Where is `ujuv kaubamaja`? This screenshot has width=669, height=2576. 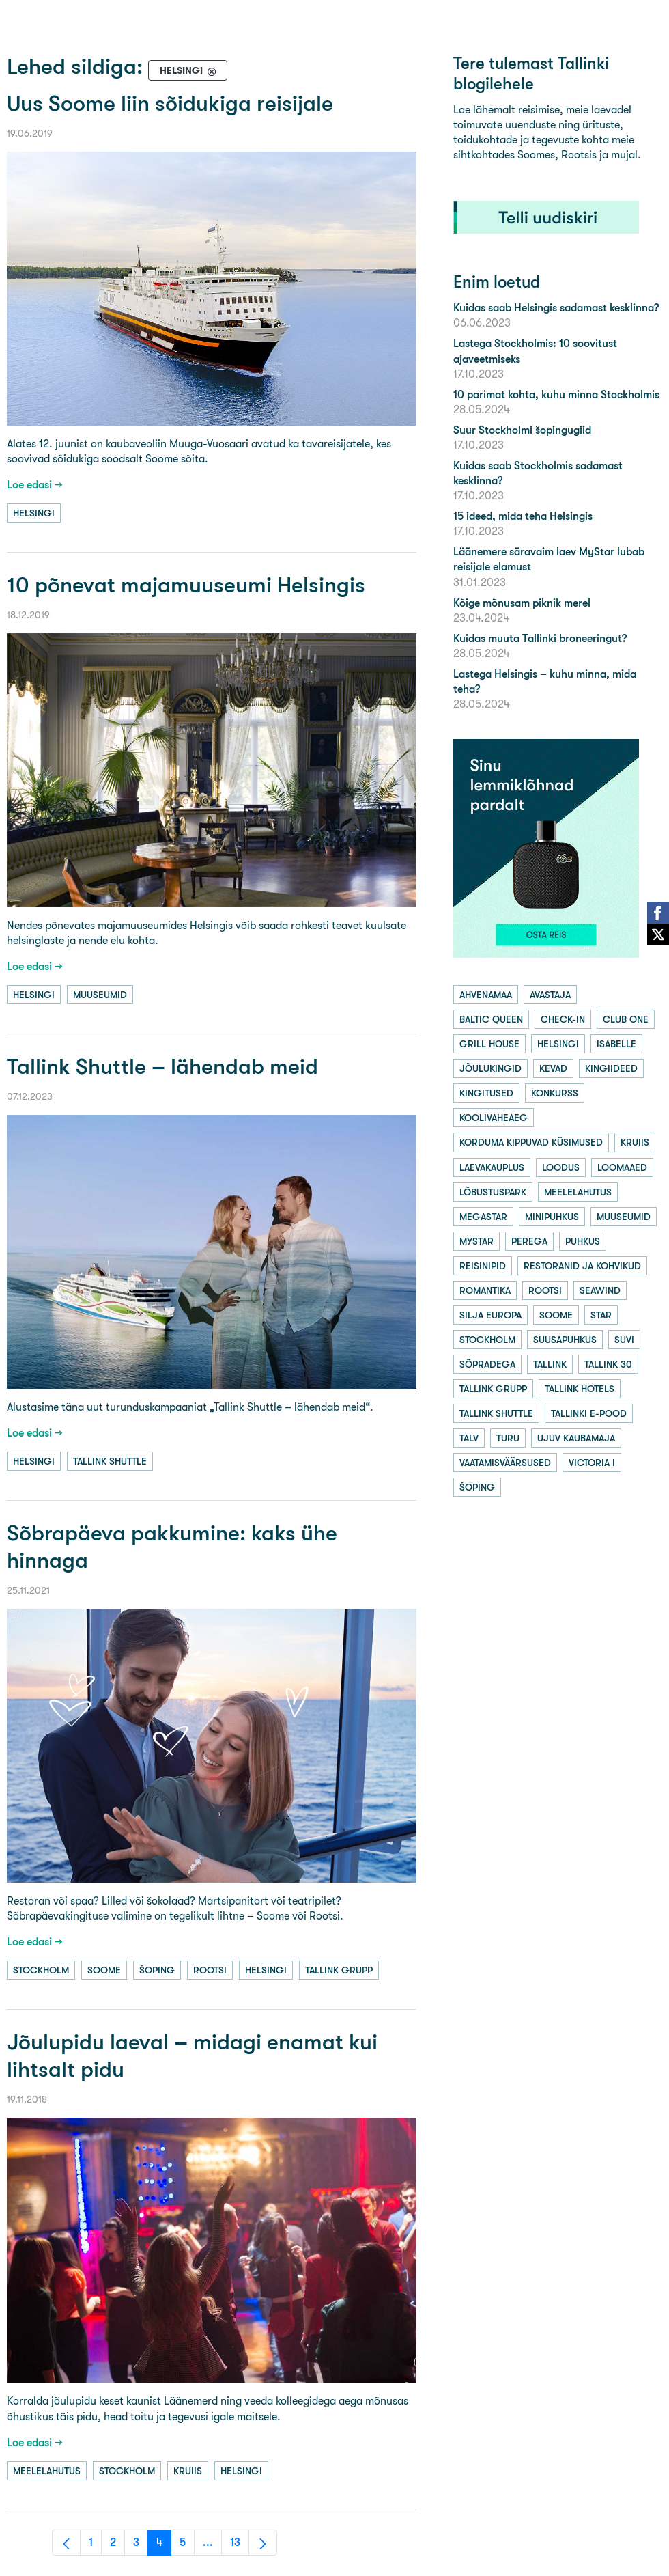
ujuv kaubamaja is located at coordinates (576, 1437).